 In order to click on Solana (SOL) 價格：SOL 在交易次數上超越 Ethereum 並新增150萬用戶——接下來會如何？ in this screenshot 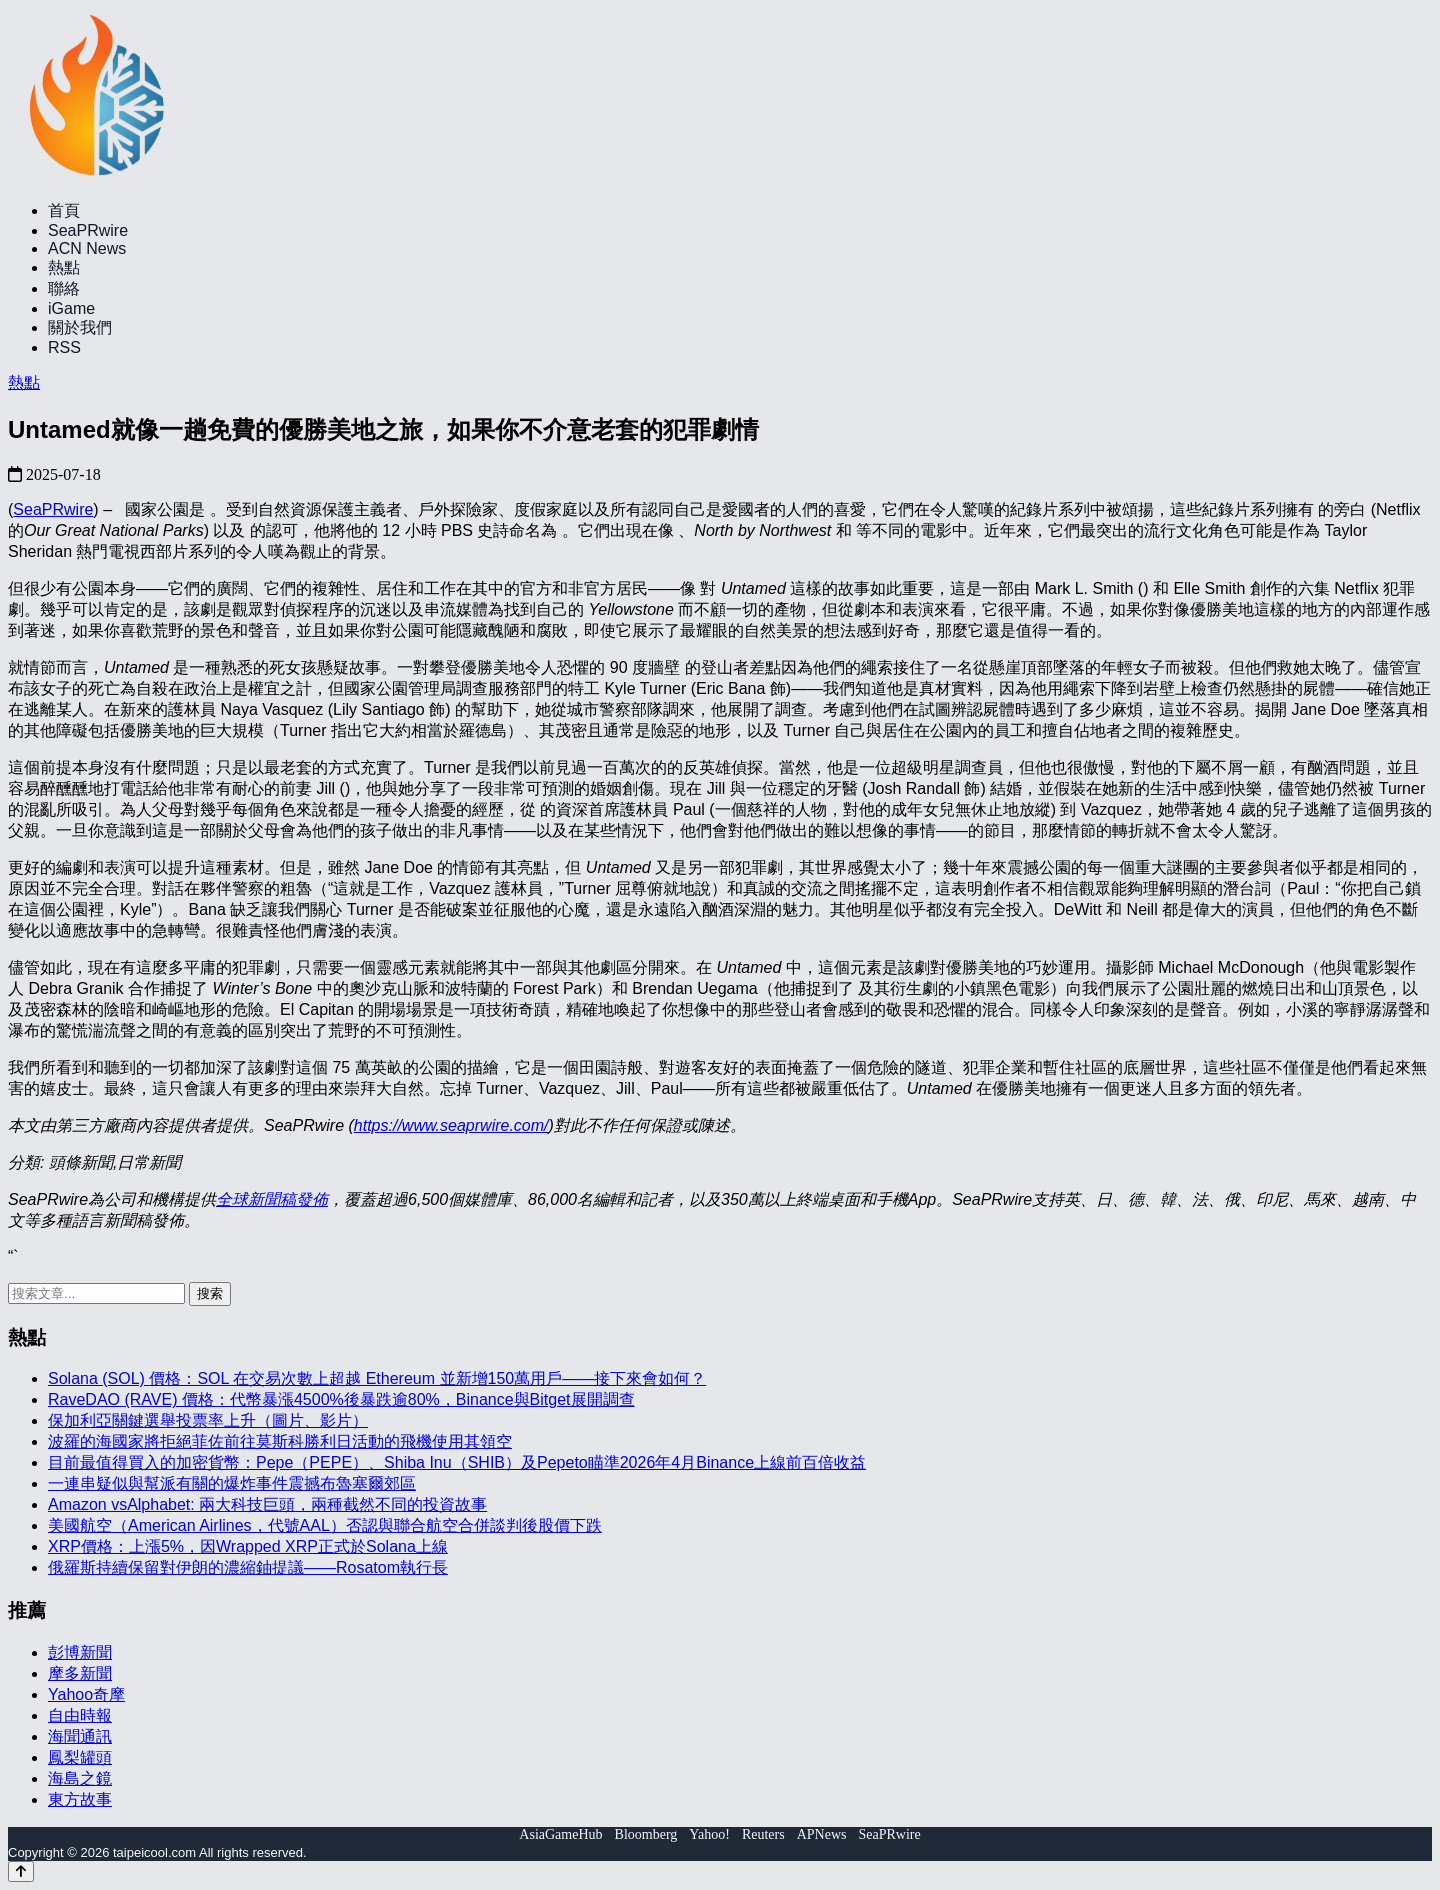, I will do `click(377, 1378)`.